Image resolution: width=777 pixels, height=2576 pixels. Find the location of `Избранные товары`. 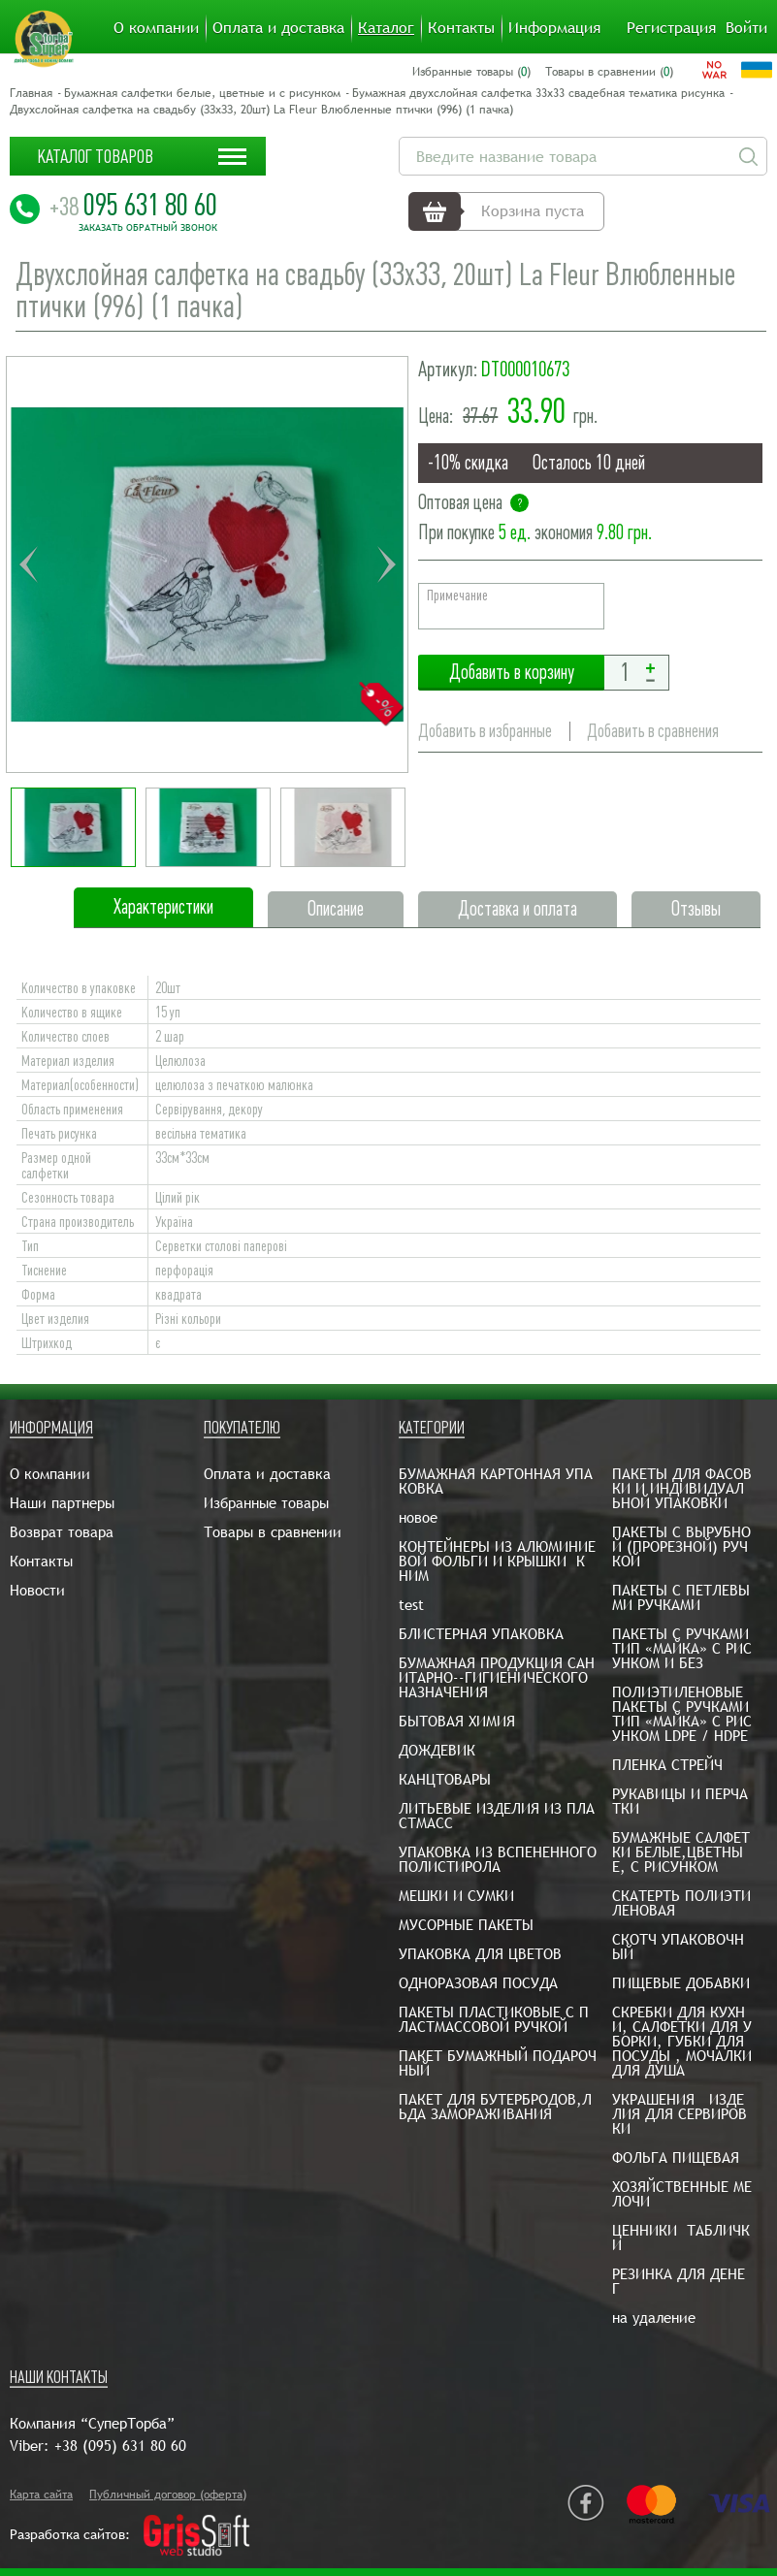

Избранные товары is located at coordinates (266, 1503).